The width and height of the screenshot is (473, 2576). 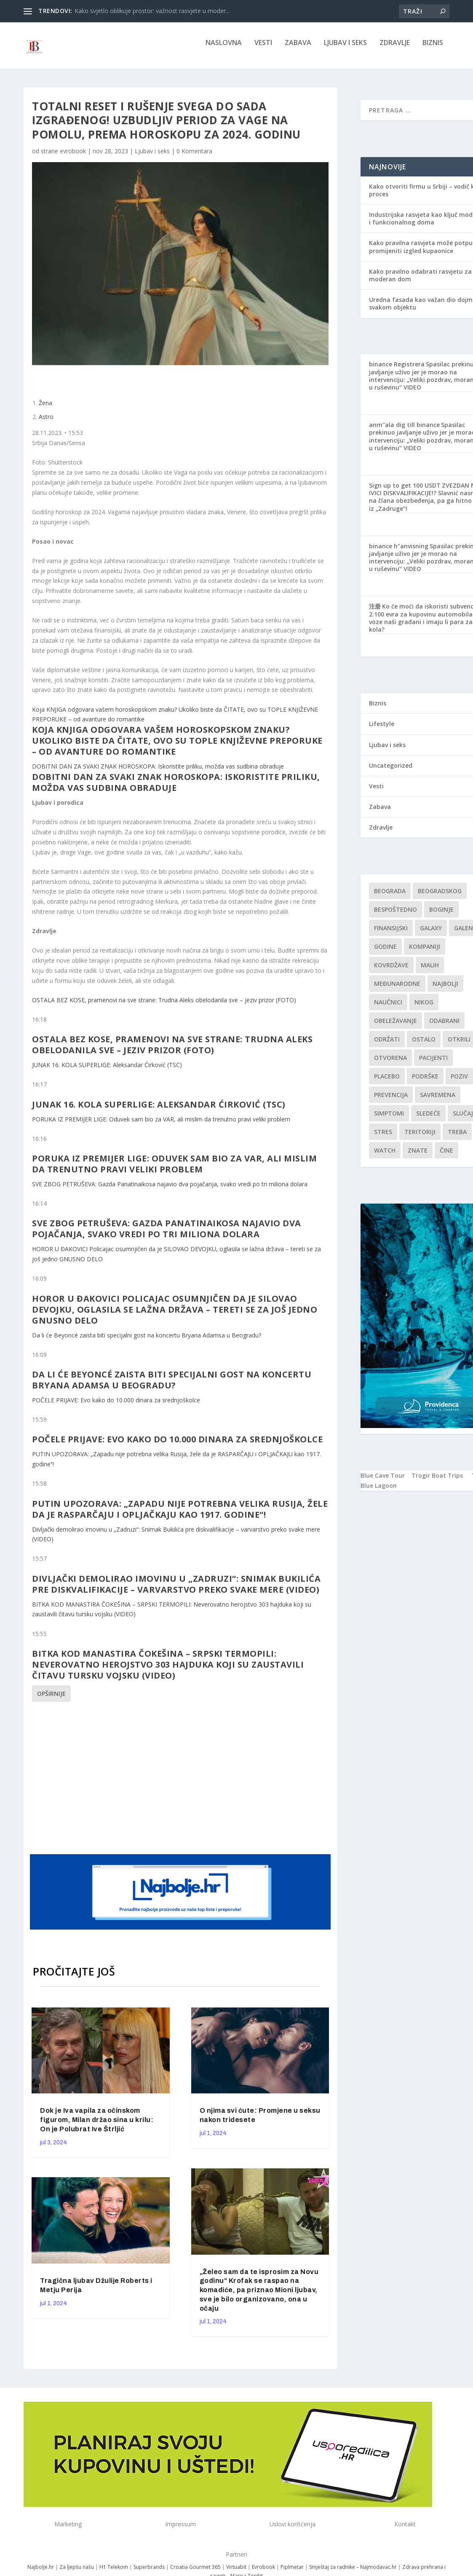 I want to click on Astro, so click(x=46, y=423).